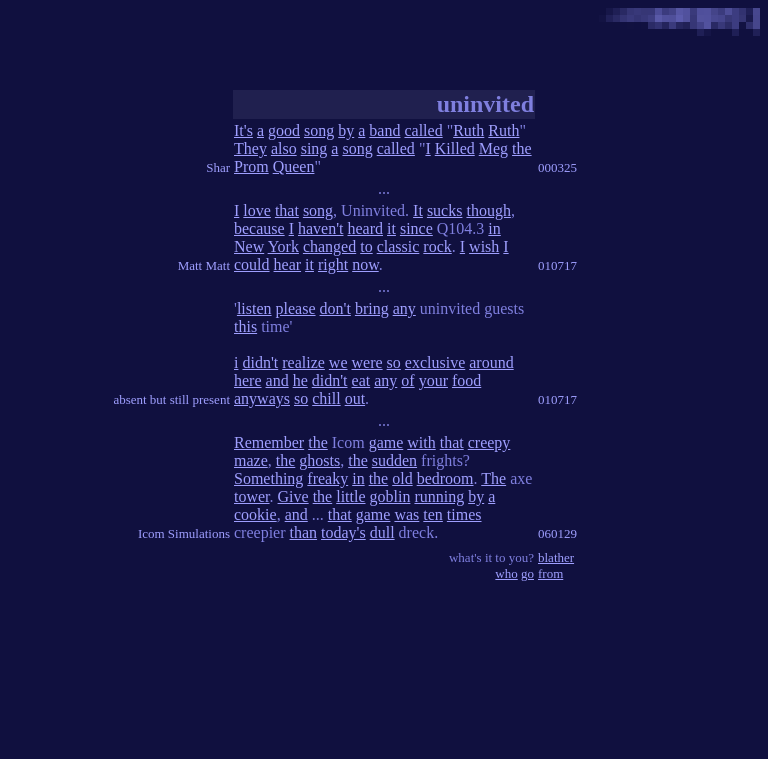 This screenshot has width=768, height=759. What do you see at coordinates (249, 246) in the screenshot?
I see `New` at bounding box center [249, 246].